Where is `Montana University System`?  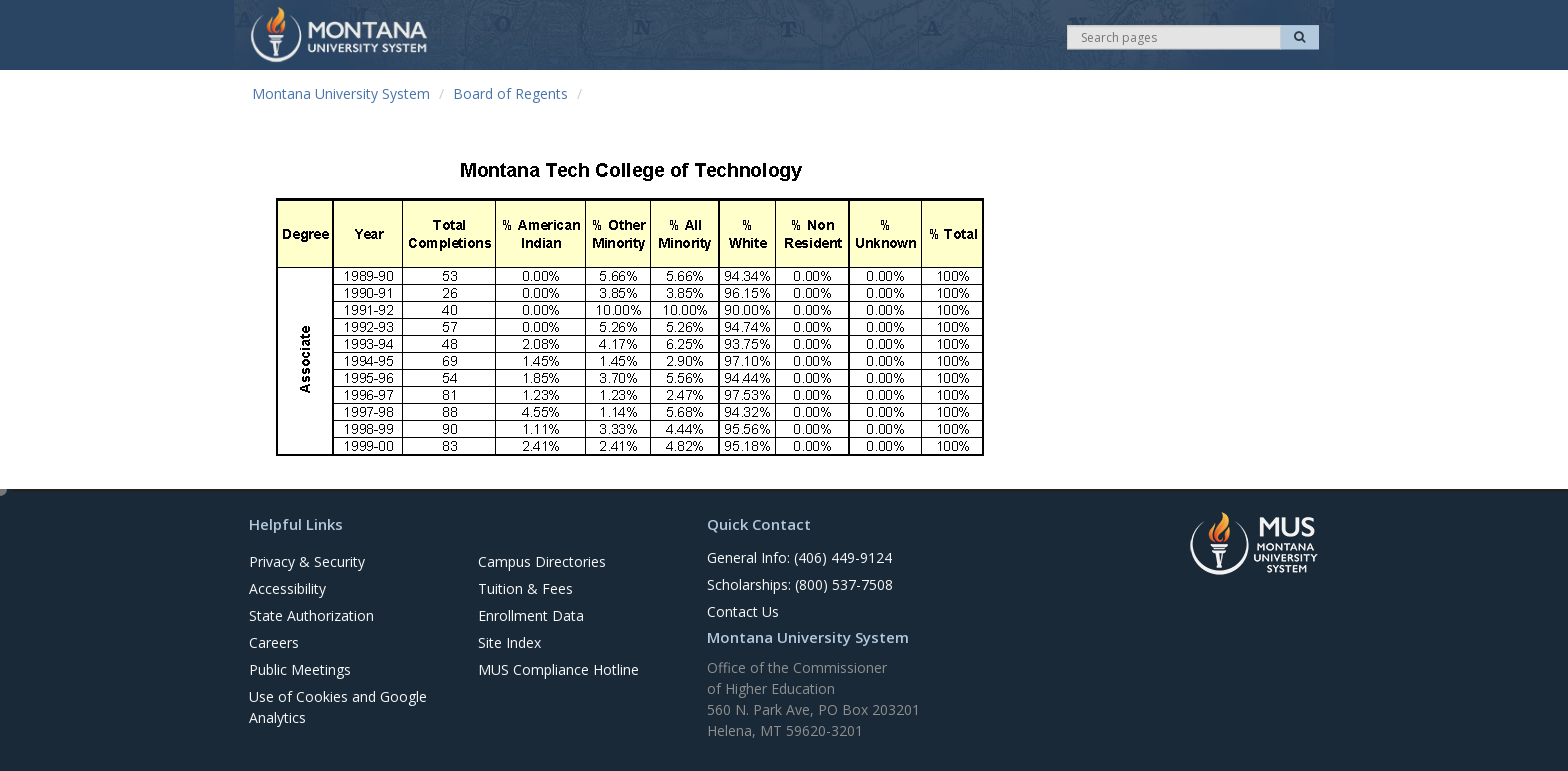 Montana University System is located at coordinates (341, 93).